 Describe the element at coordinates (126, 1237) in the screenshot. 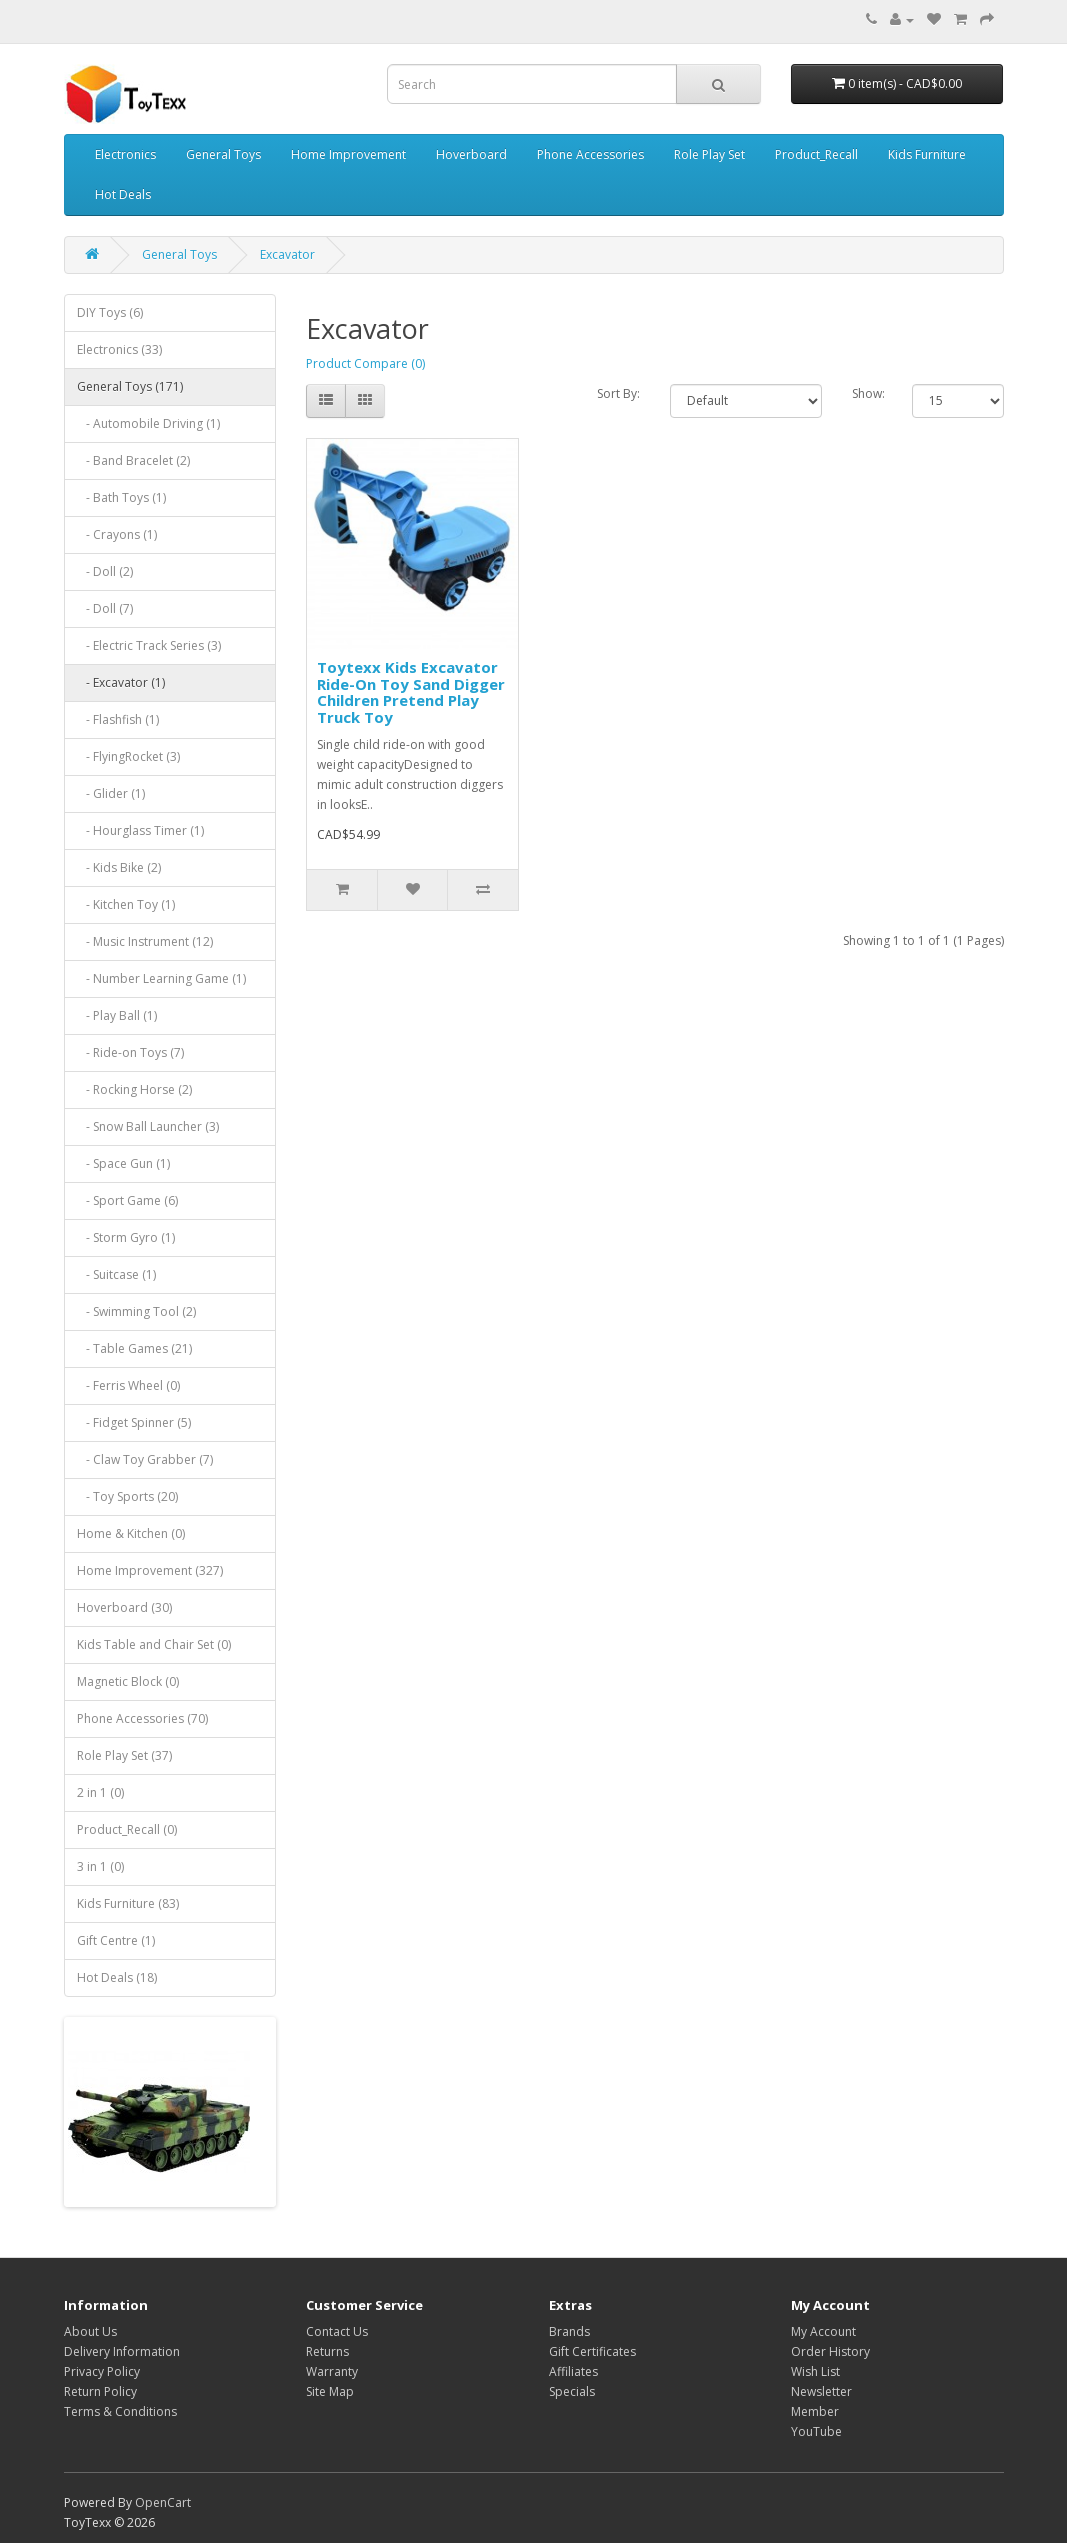

I see `- Storm Gyro (1)` at that location.